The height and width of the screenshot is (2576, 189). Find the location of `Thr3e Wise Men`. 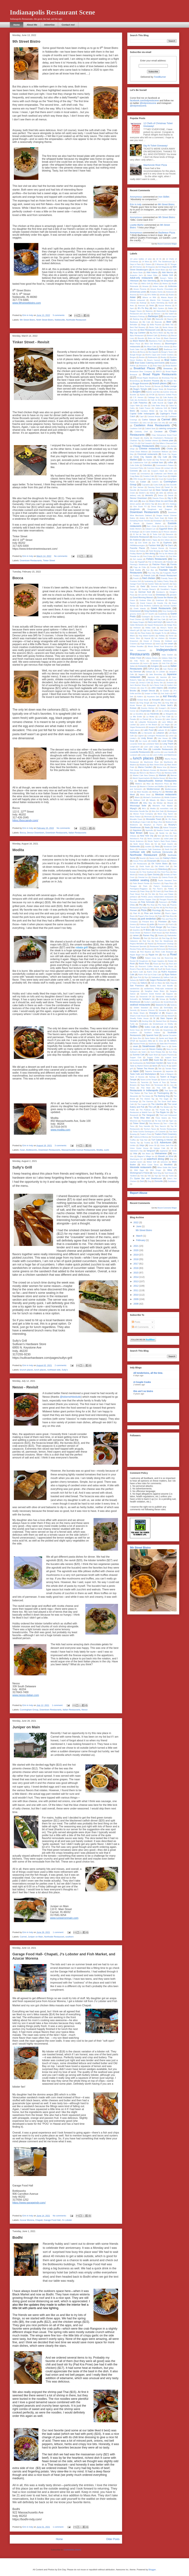

Thr3e Wise Men is located at coordinates (142, 1118).